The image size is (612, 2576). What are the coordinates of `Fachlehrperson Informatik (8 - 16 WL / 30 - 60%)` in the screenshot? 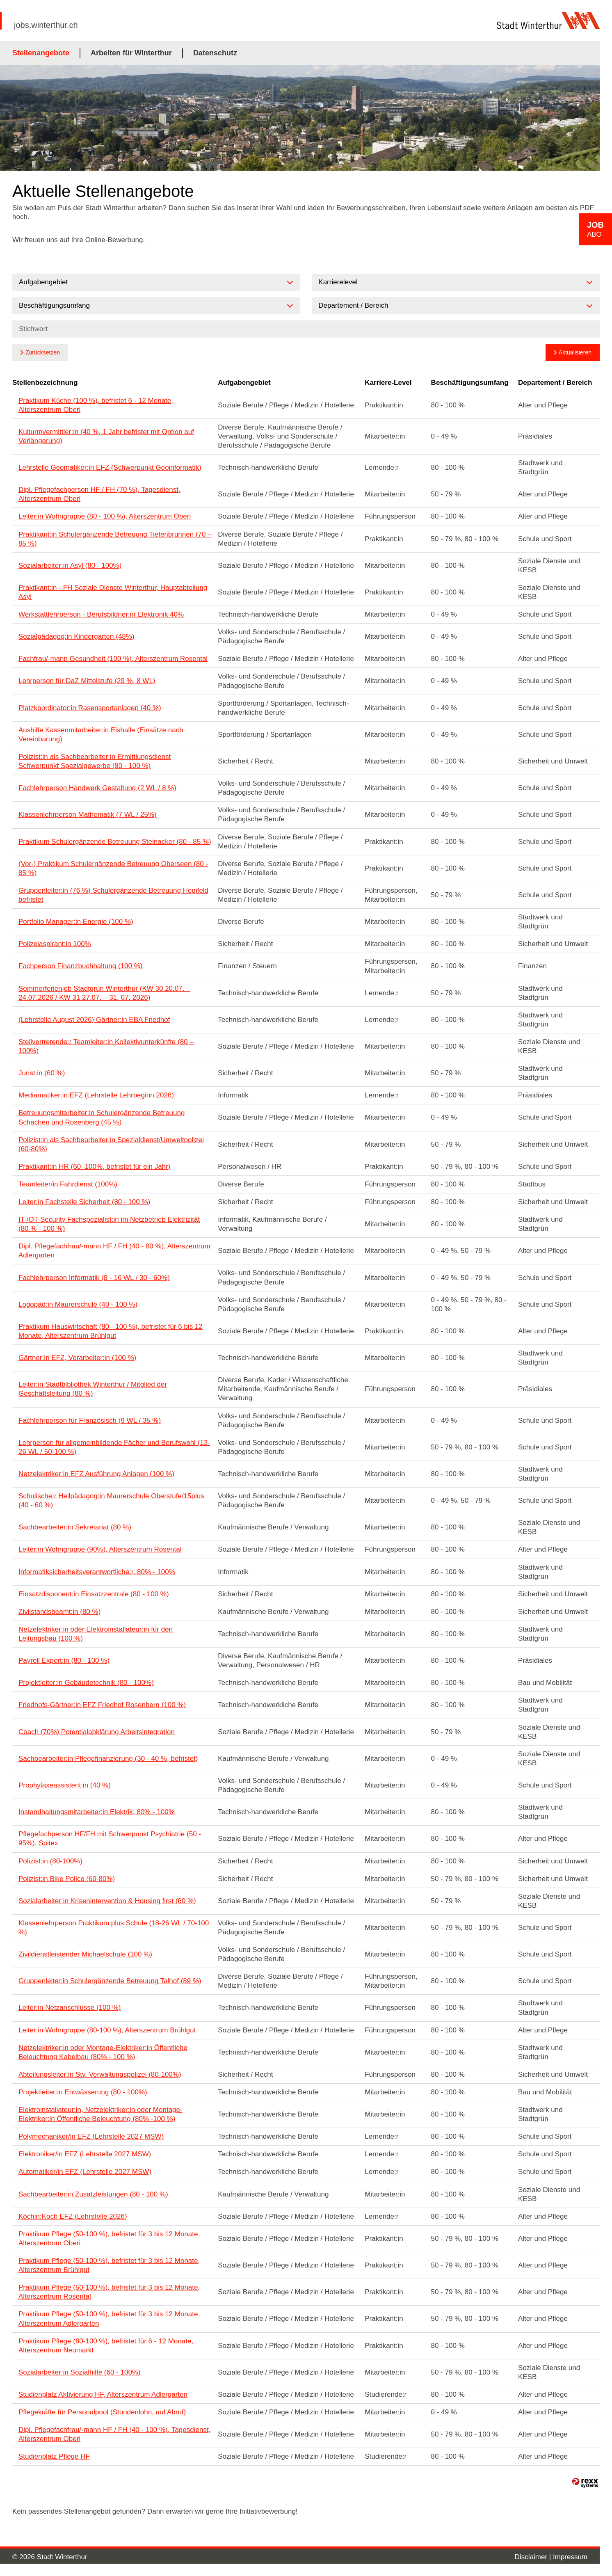 It's located at (94, 1278).